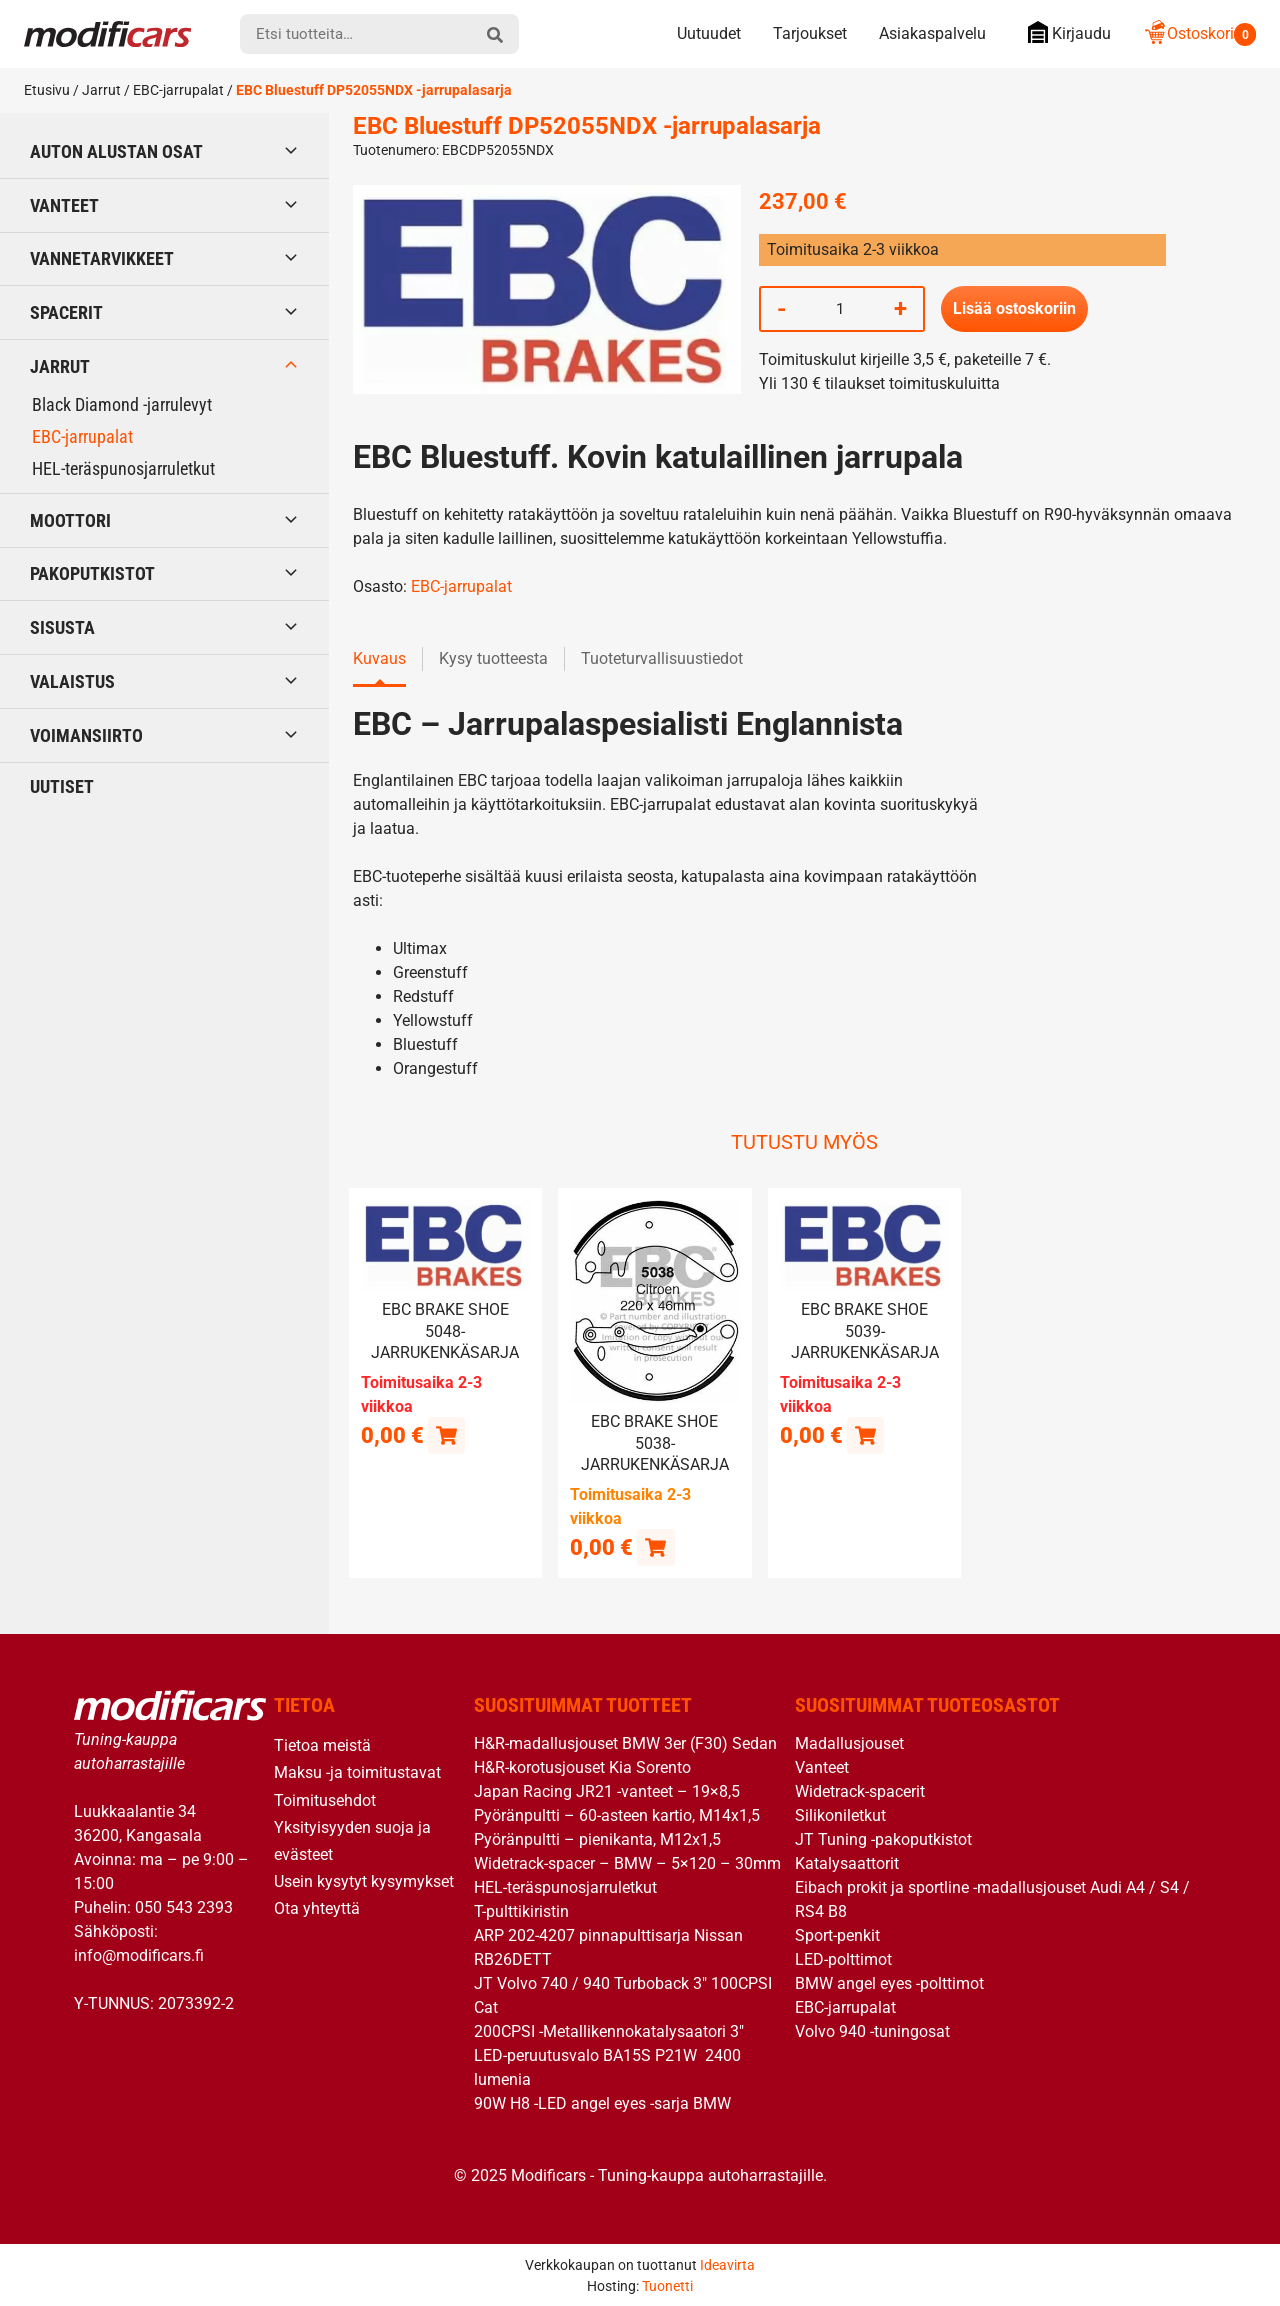 This screenshot has width=1280, height=2306. Describe the element at coordinates (47, 90) in the screenshot. I see `Etusivu` at that location.